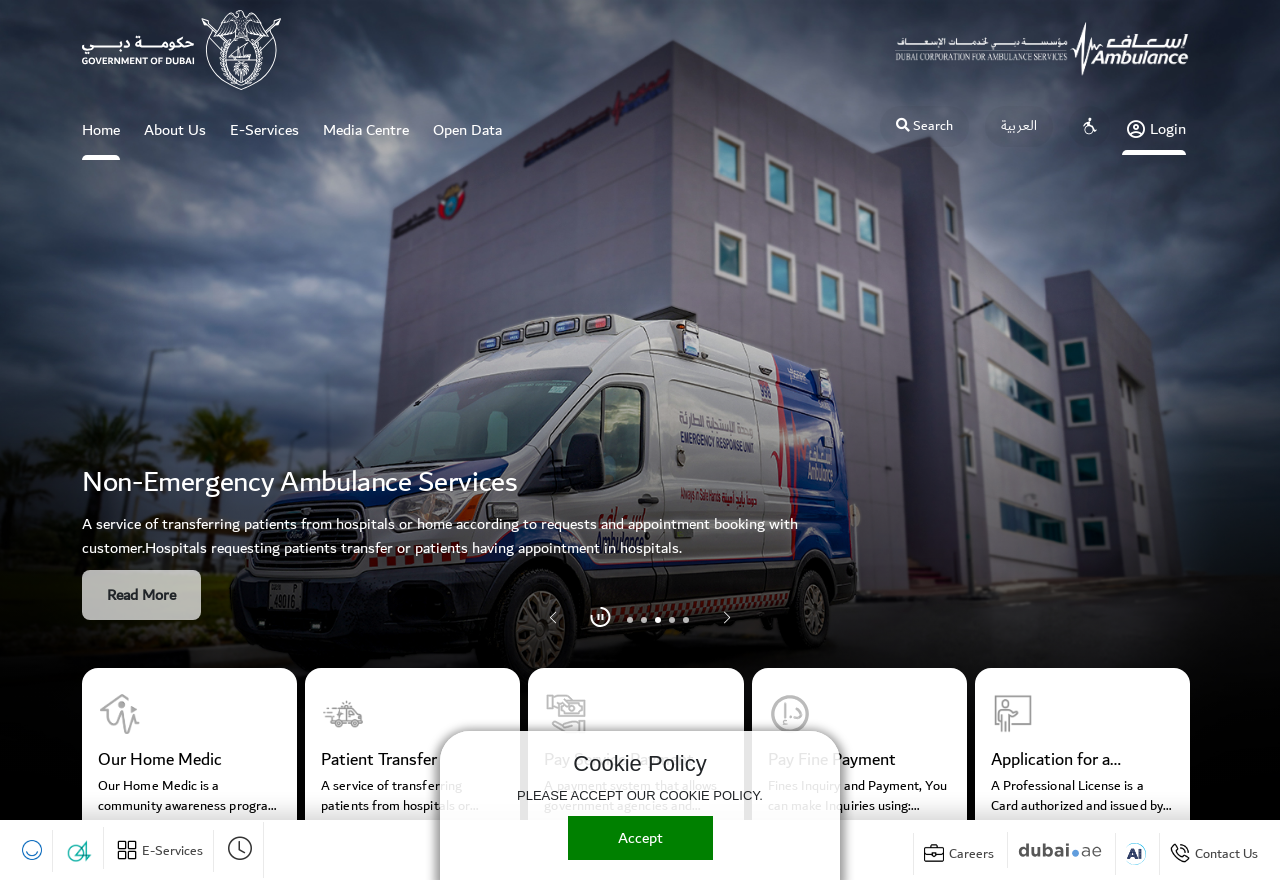  Describe the element at coordinates (600, 617) in the screenshot. I see `[Pause]` at that location.